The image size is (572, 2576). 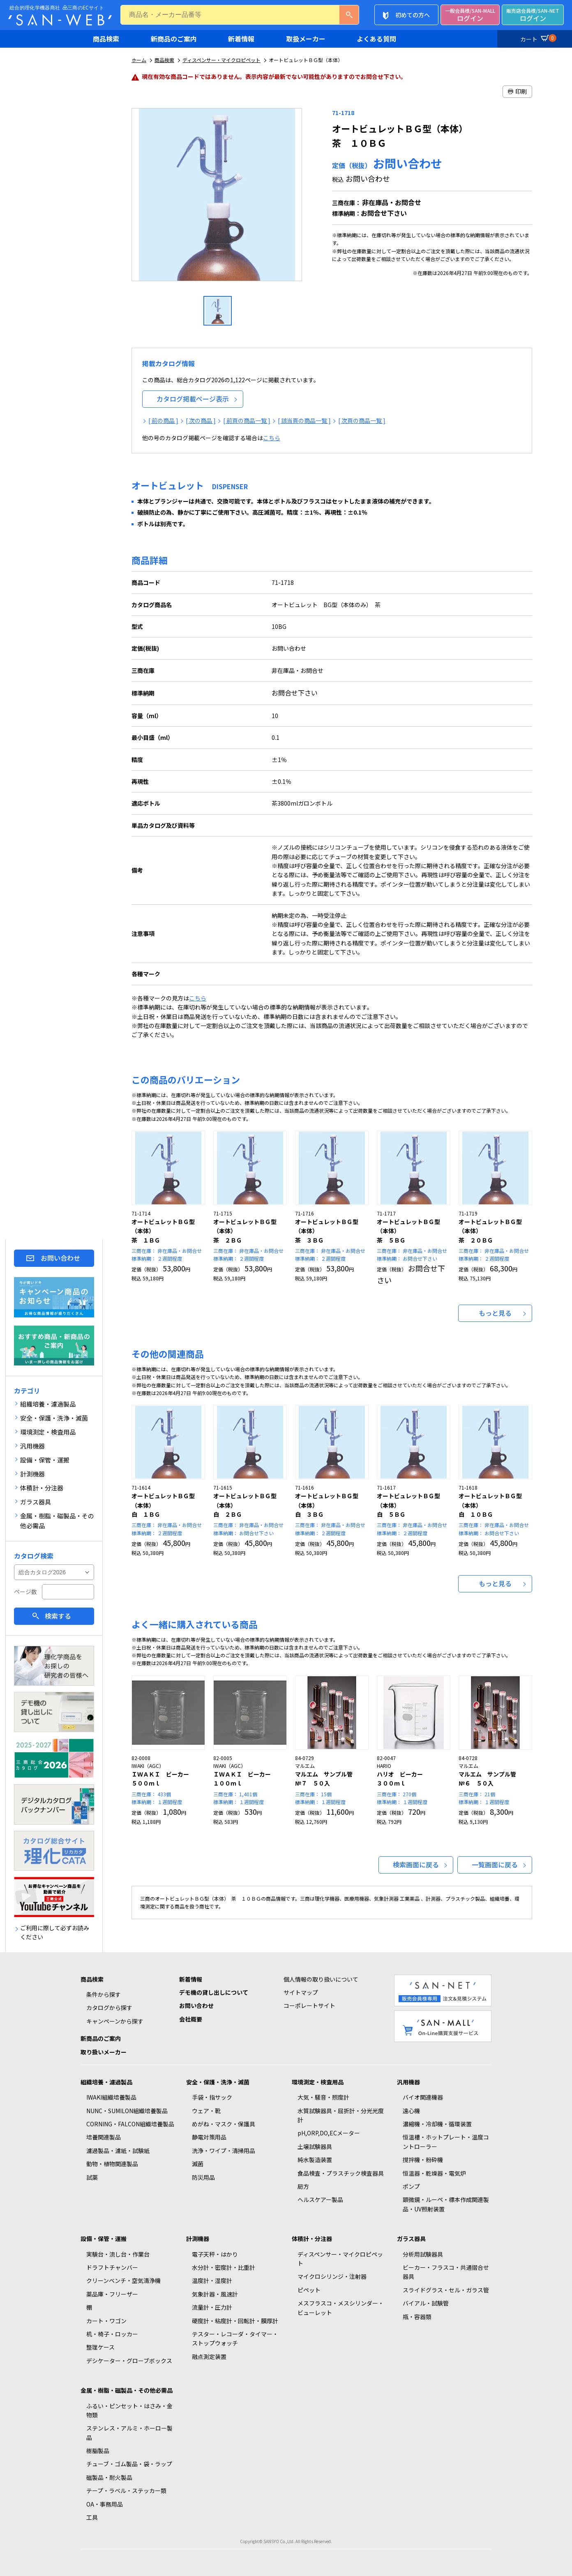 I want to click on 取扱メーカー, so click(x=305, y=39).